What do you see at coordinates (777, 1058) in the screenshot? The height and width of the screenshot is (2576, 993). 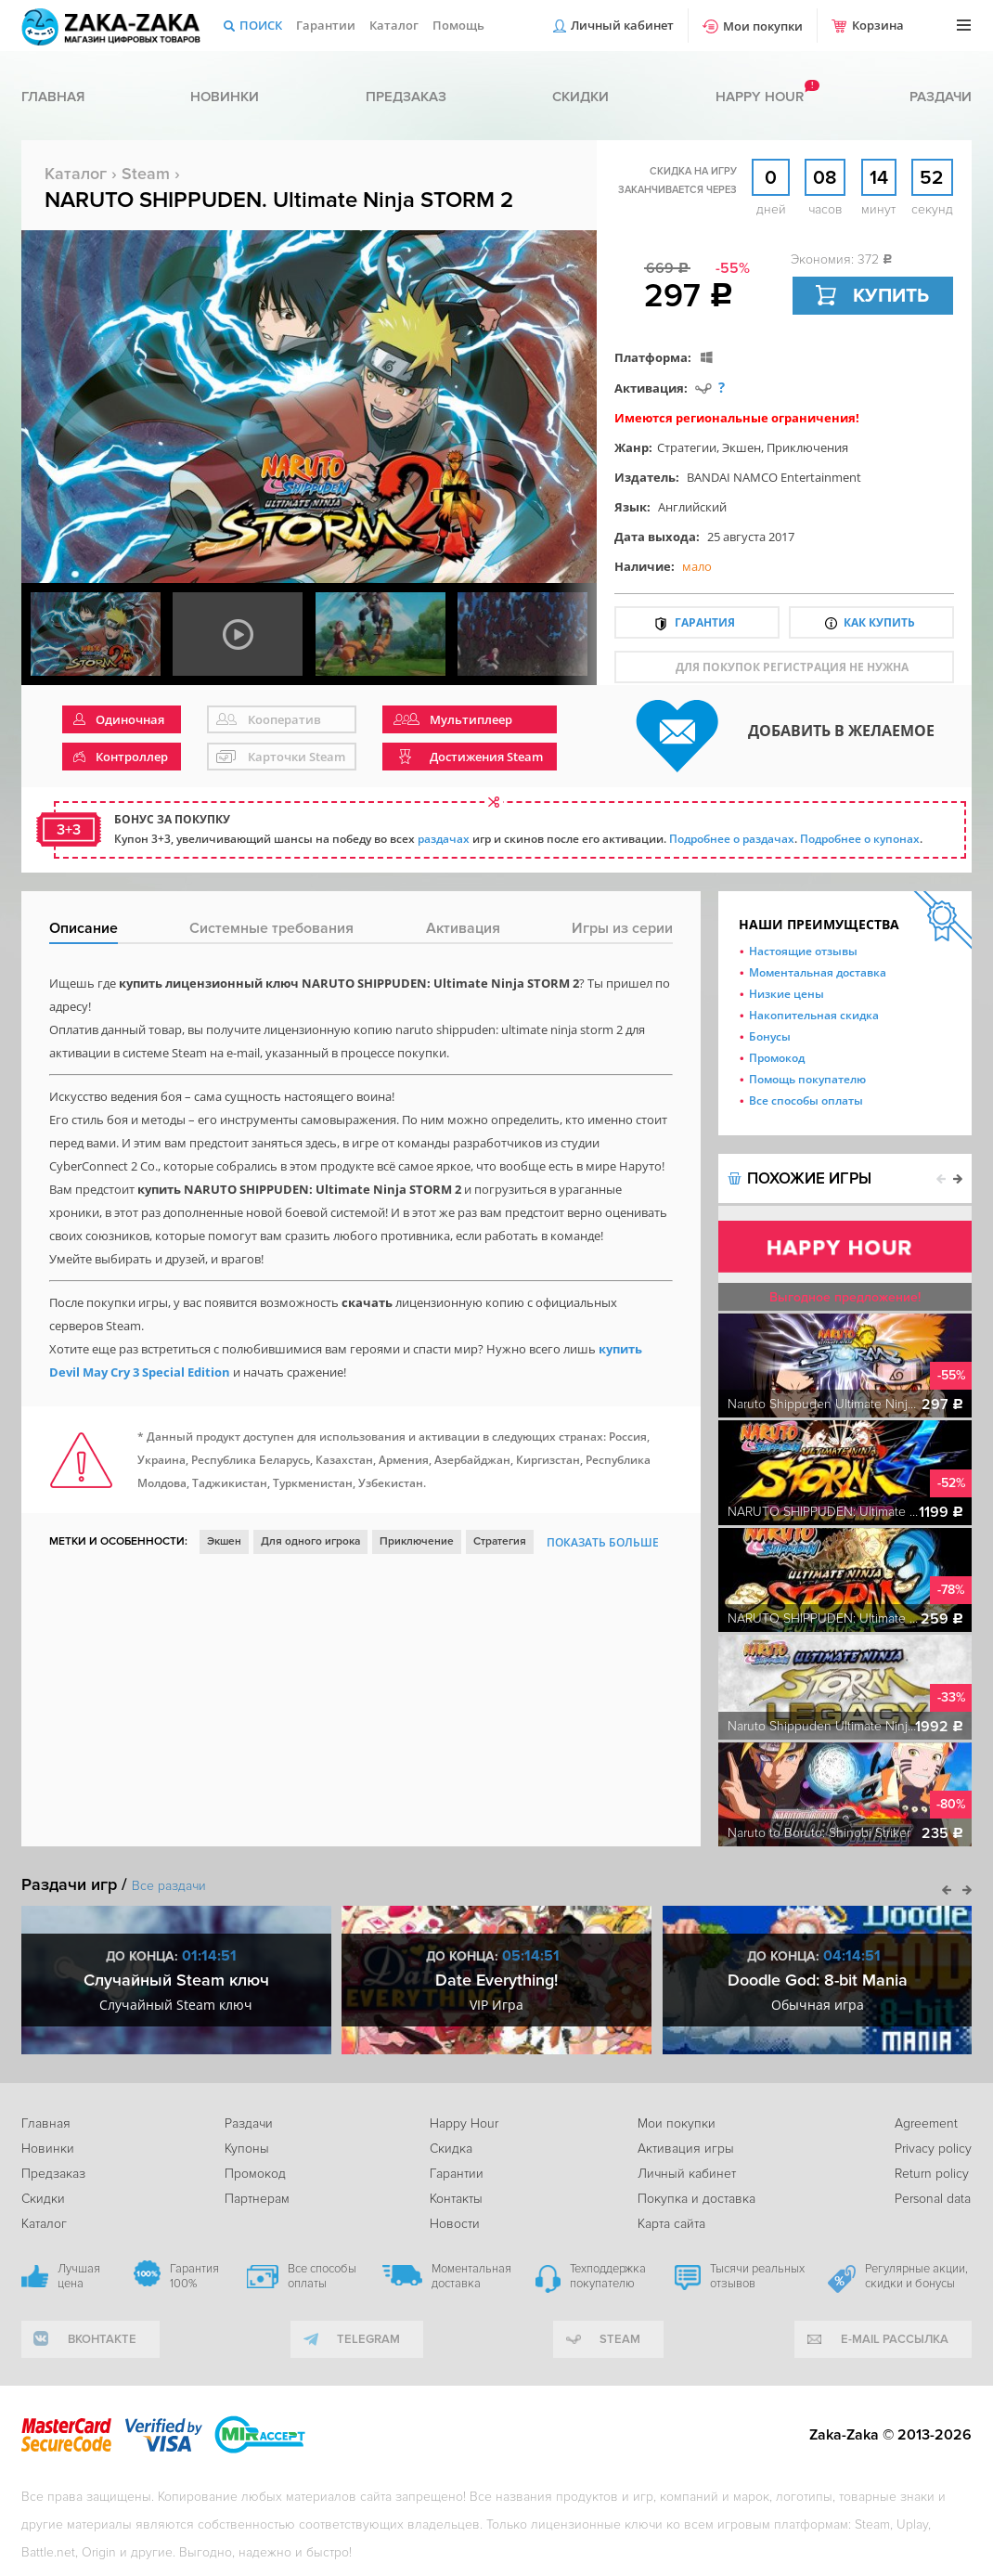 I see `Промокод` at bounding box center [777, 1058].